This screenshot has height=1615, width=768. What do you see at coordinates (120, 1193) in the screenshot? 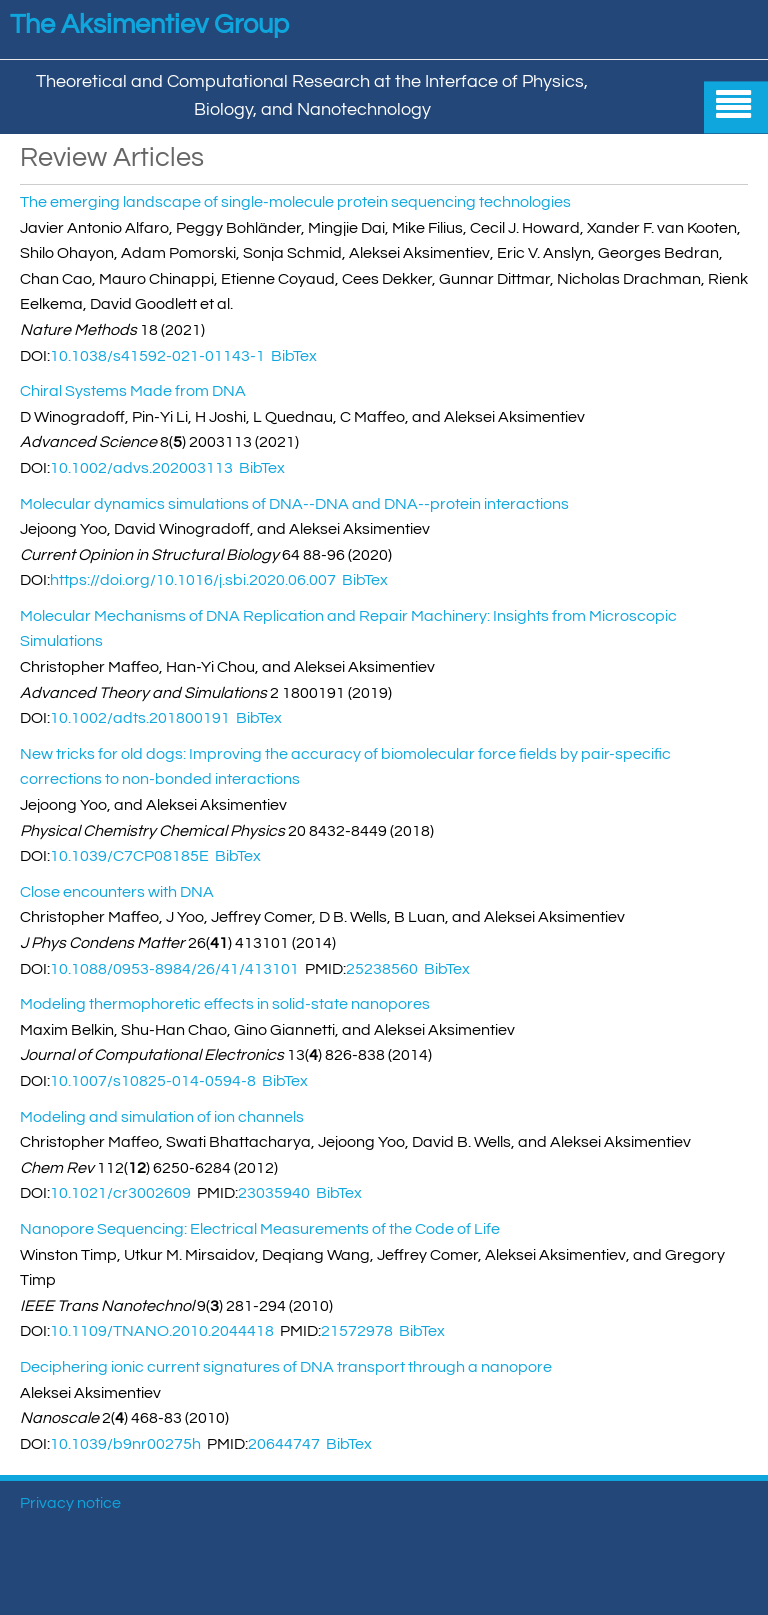
I see `10.1021/cr3002609` at bounding box center [120, 1193].